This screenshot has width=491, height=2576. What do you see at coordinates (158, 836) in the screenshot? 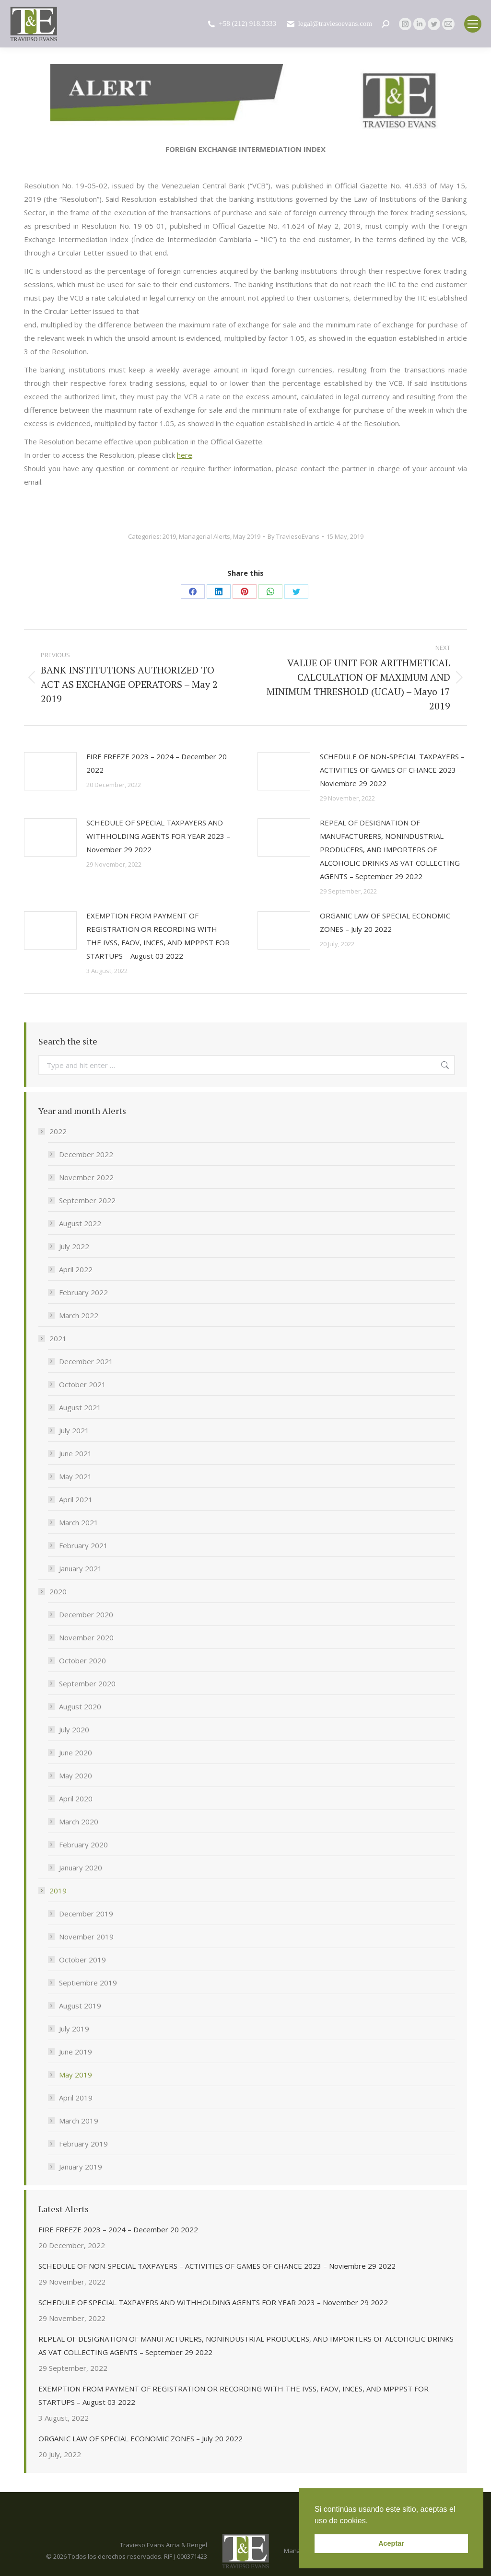
I see `SCHEDULE OF SPECIAL TAXPAYERS AND WITHHOLDING AGENTS FOR YEAR 2023 – November 29 2022` at bounding box center [158, 836].